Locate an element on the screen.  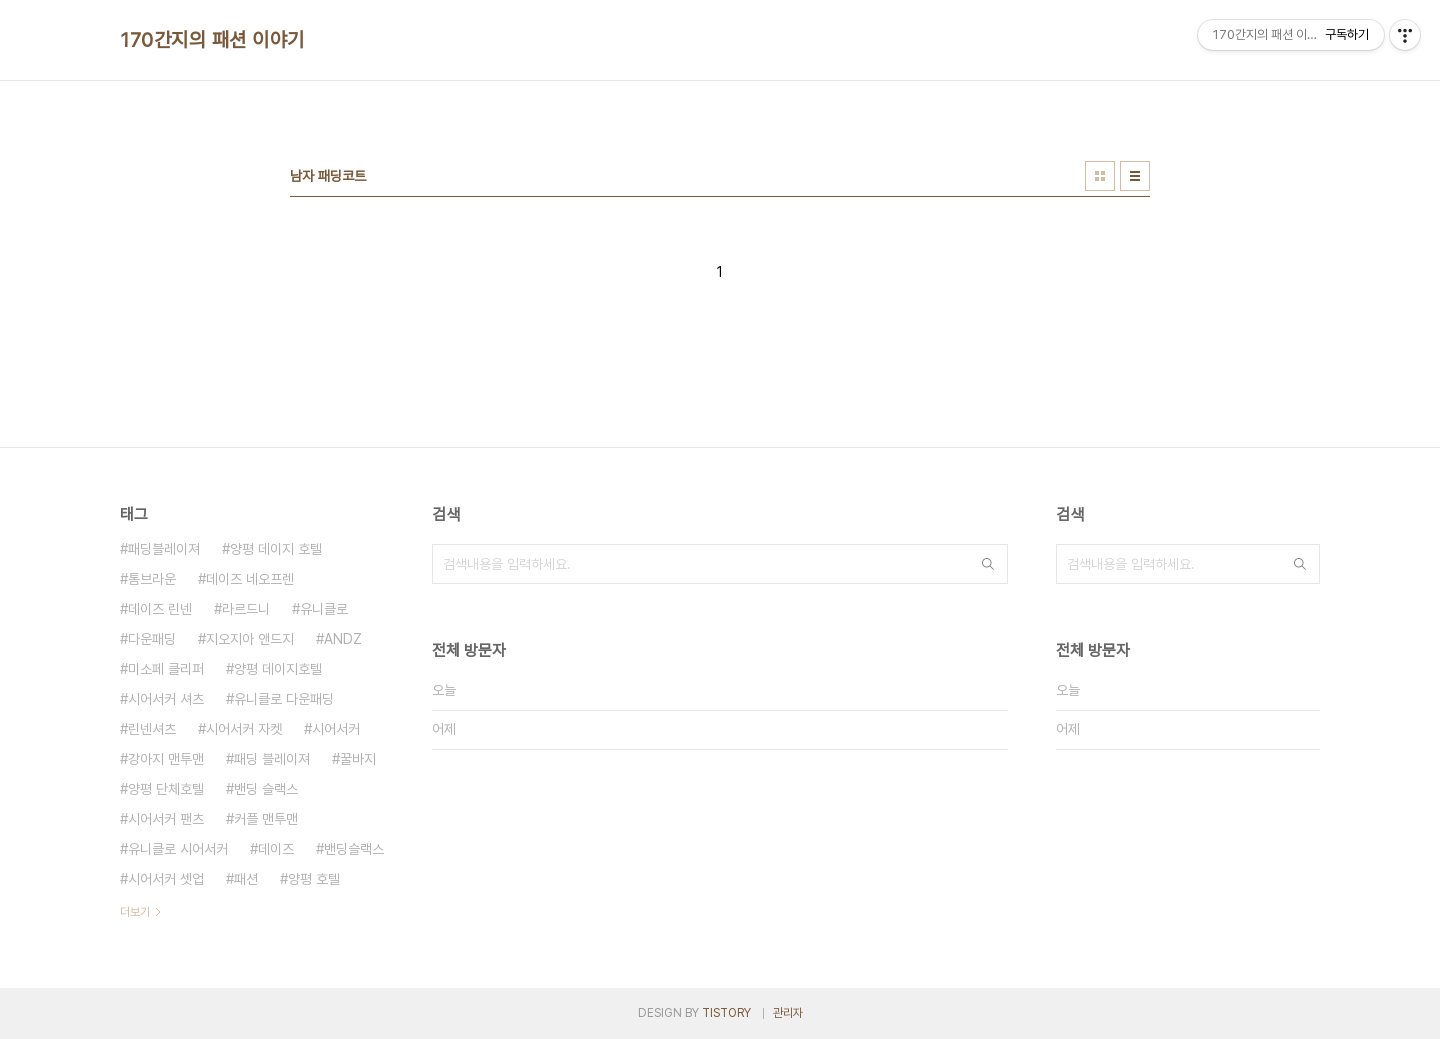
지오지아 앤드지 is located at coordinates (250, 639).